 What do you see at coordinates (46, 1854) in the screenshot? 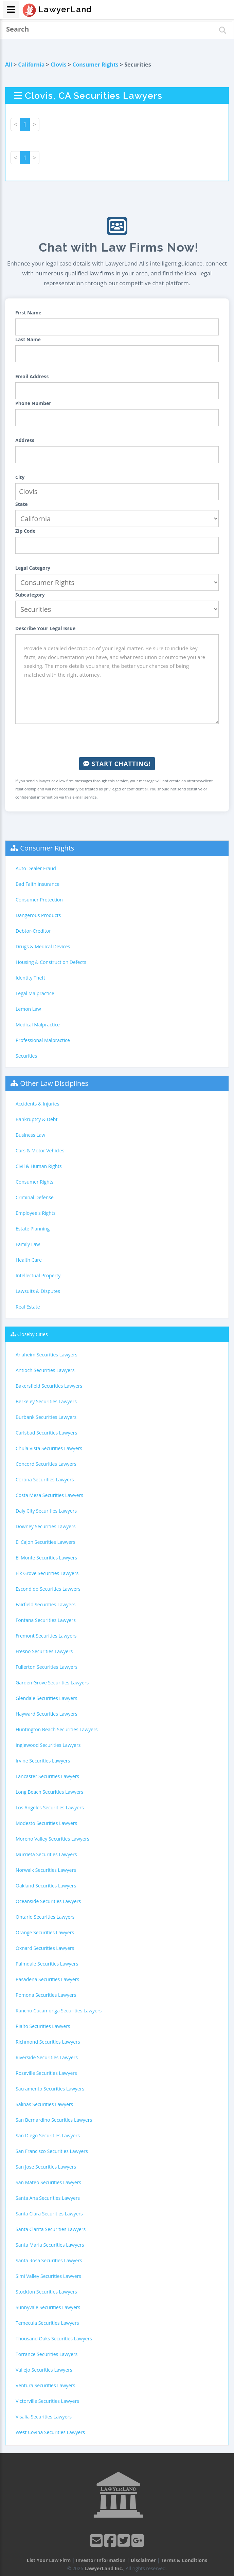
I see `Murrieta Securities Lawyers` at bounding box center [46, 1854].